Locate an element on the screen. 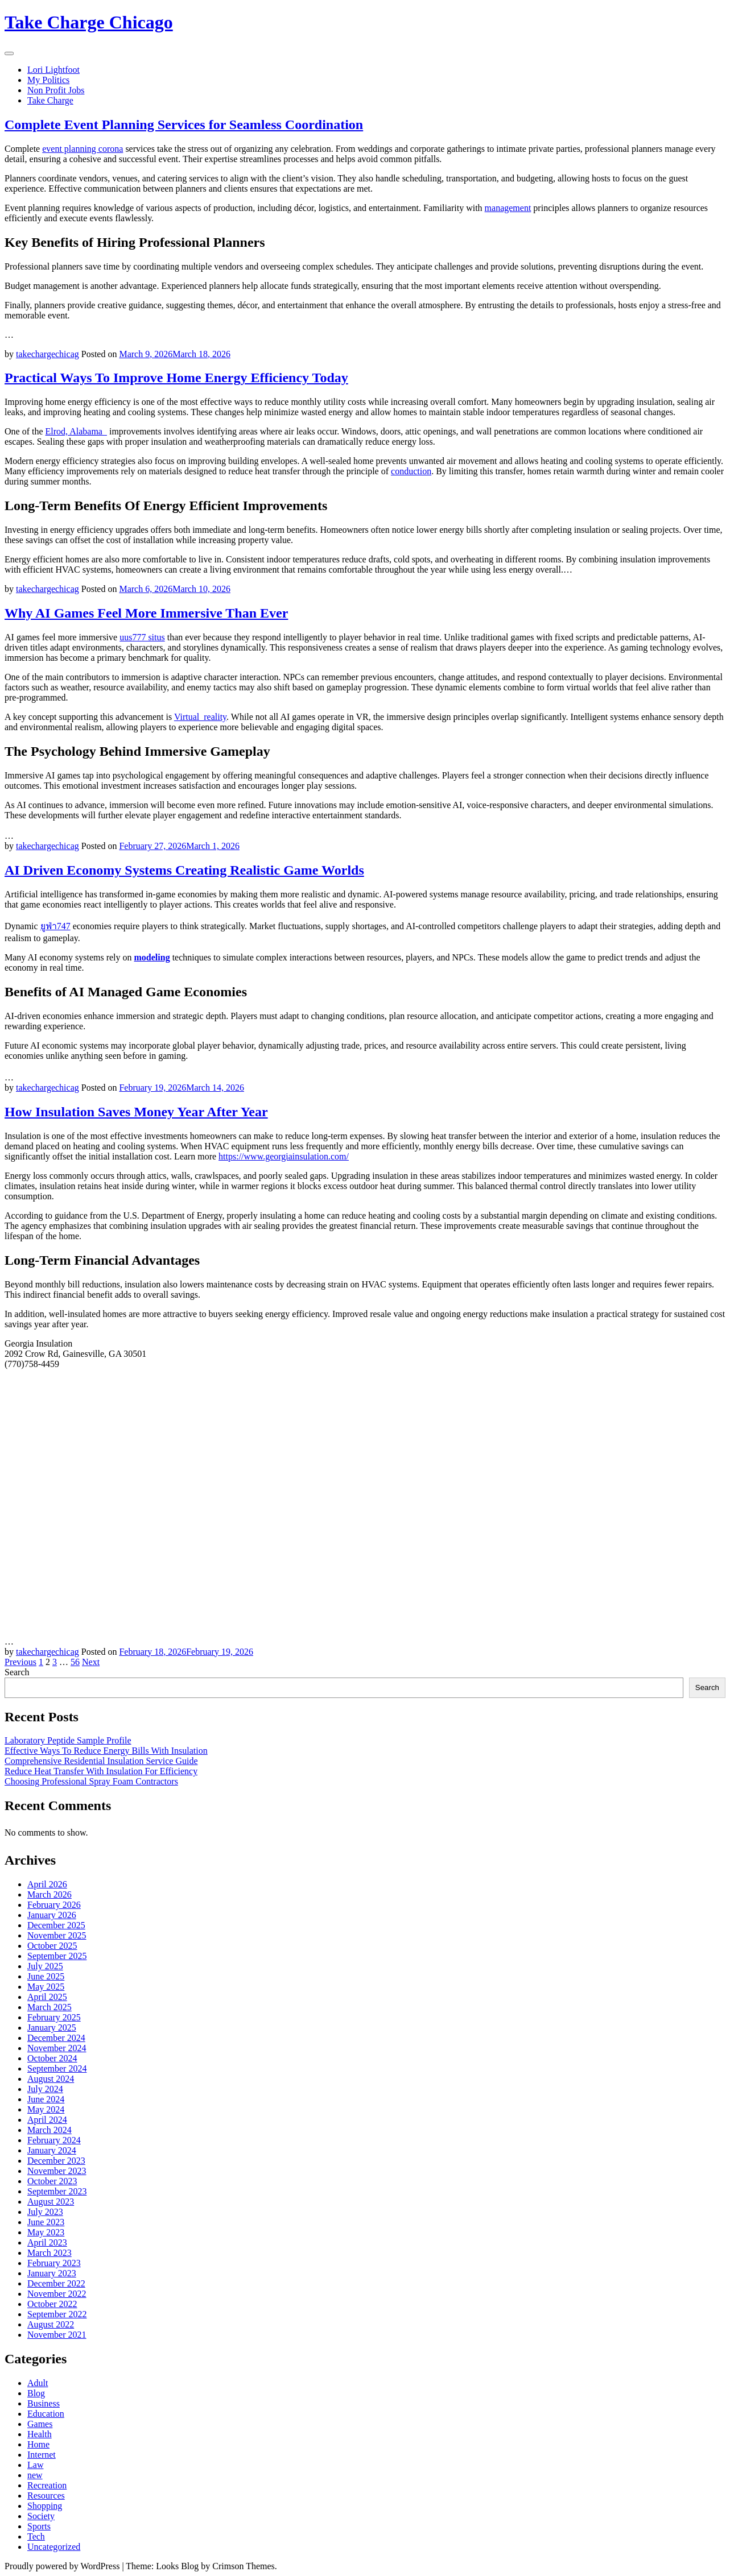  April 2023 is located at coordinates (47, 2242).